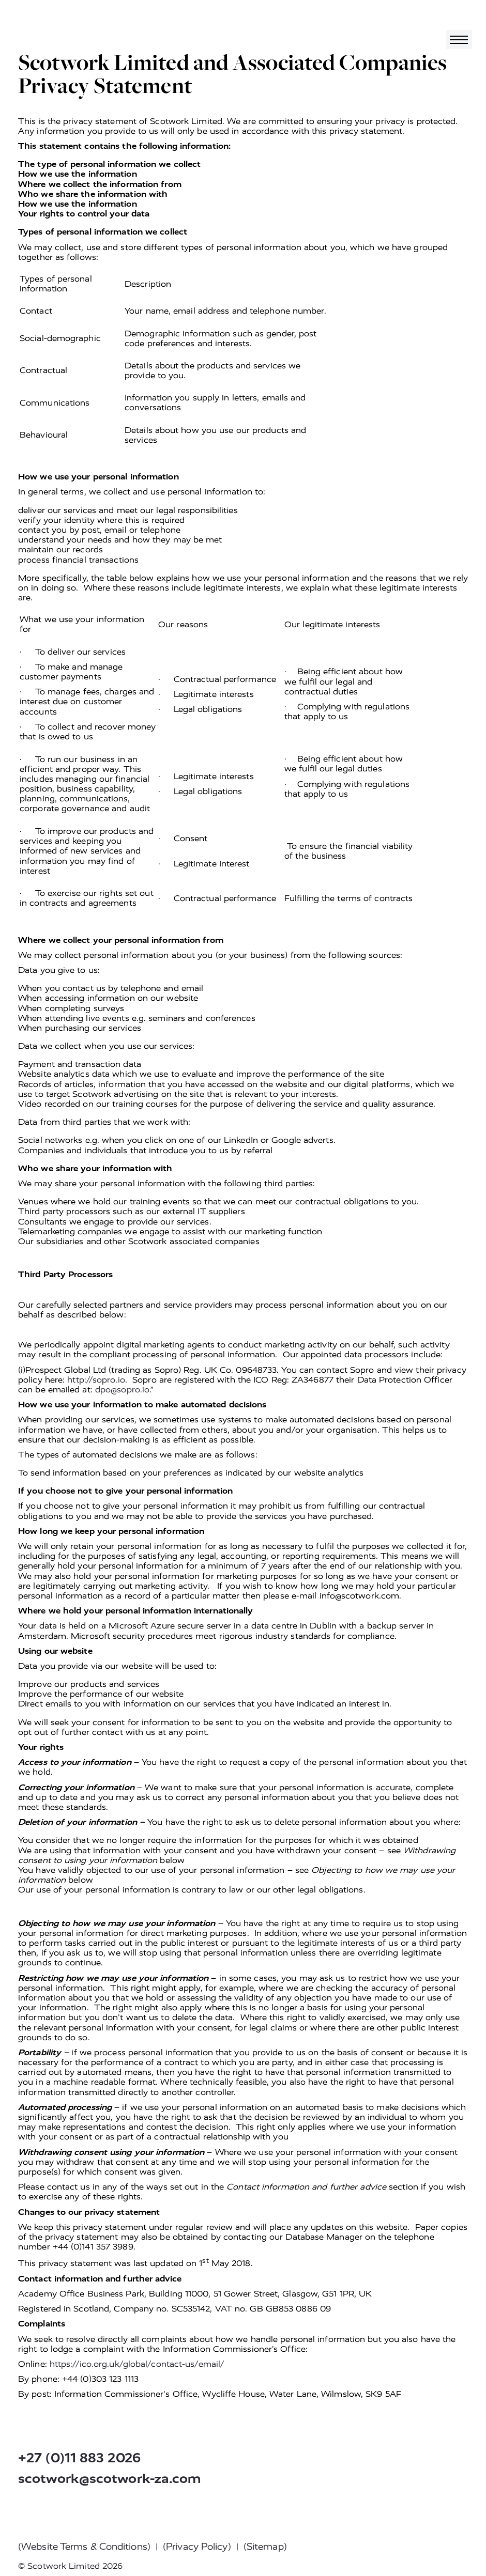 The width and height of the screenshot is (486, 2576). What do you see at coordinates (137, 2364) in the screenshot?
I see `https://ico.org.uk/global/contact-us/email/` at bounding box center [137, 2364].